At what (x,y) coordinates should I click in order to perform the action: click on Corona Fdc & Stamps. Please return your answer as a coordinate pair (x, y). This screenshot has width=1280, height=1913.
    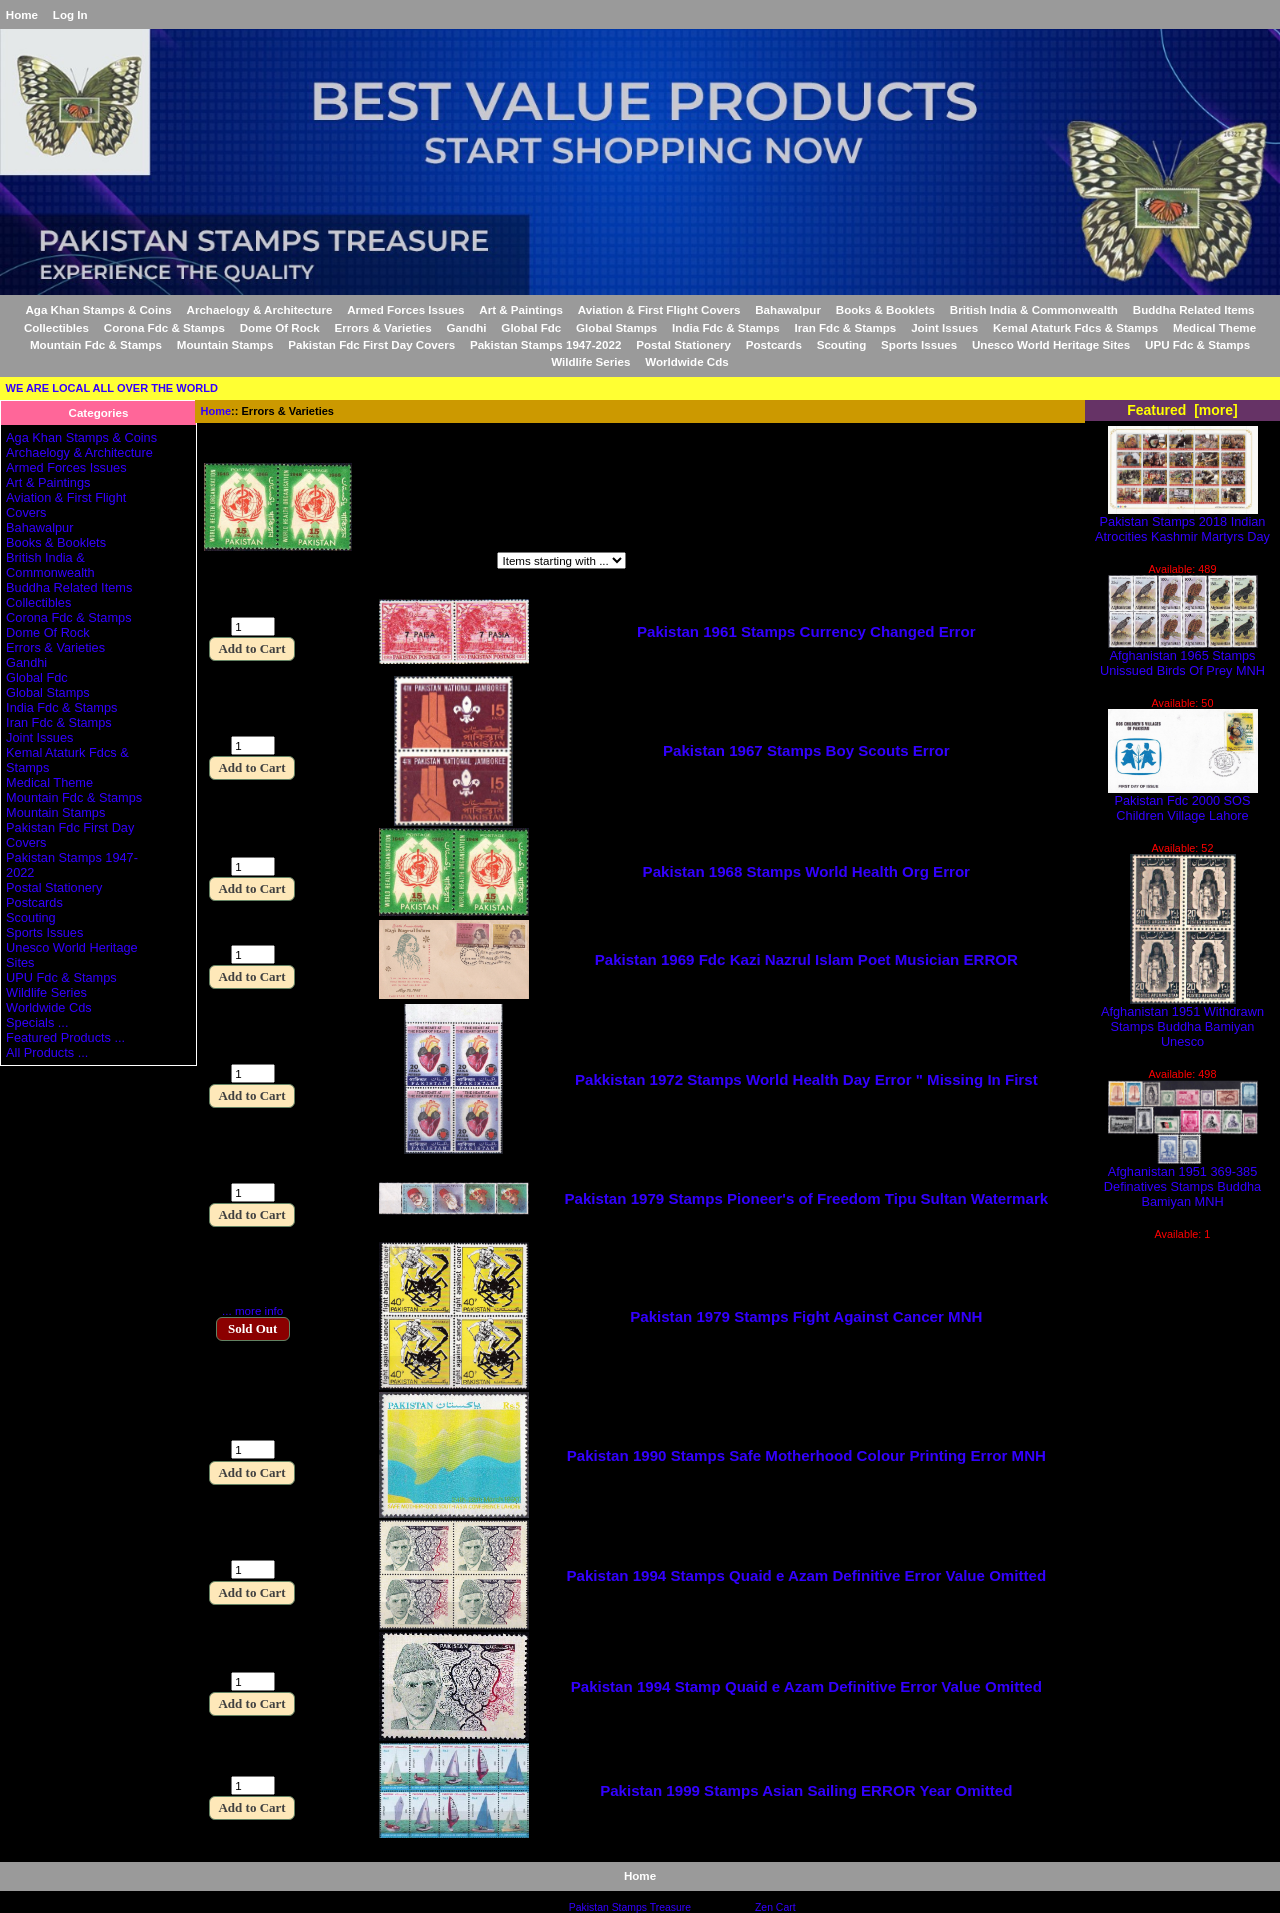
    Looking at the image, I should click on (164, 327).